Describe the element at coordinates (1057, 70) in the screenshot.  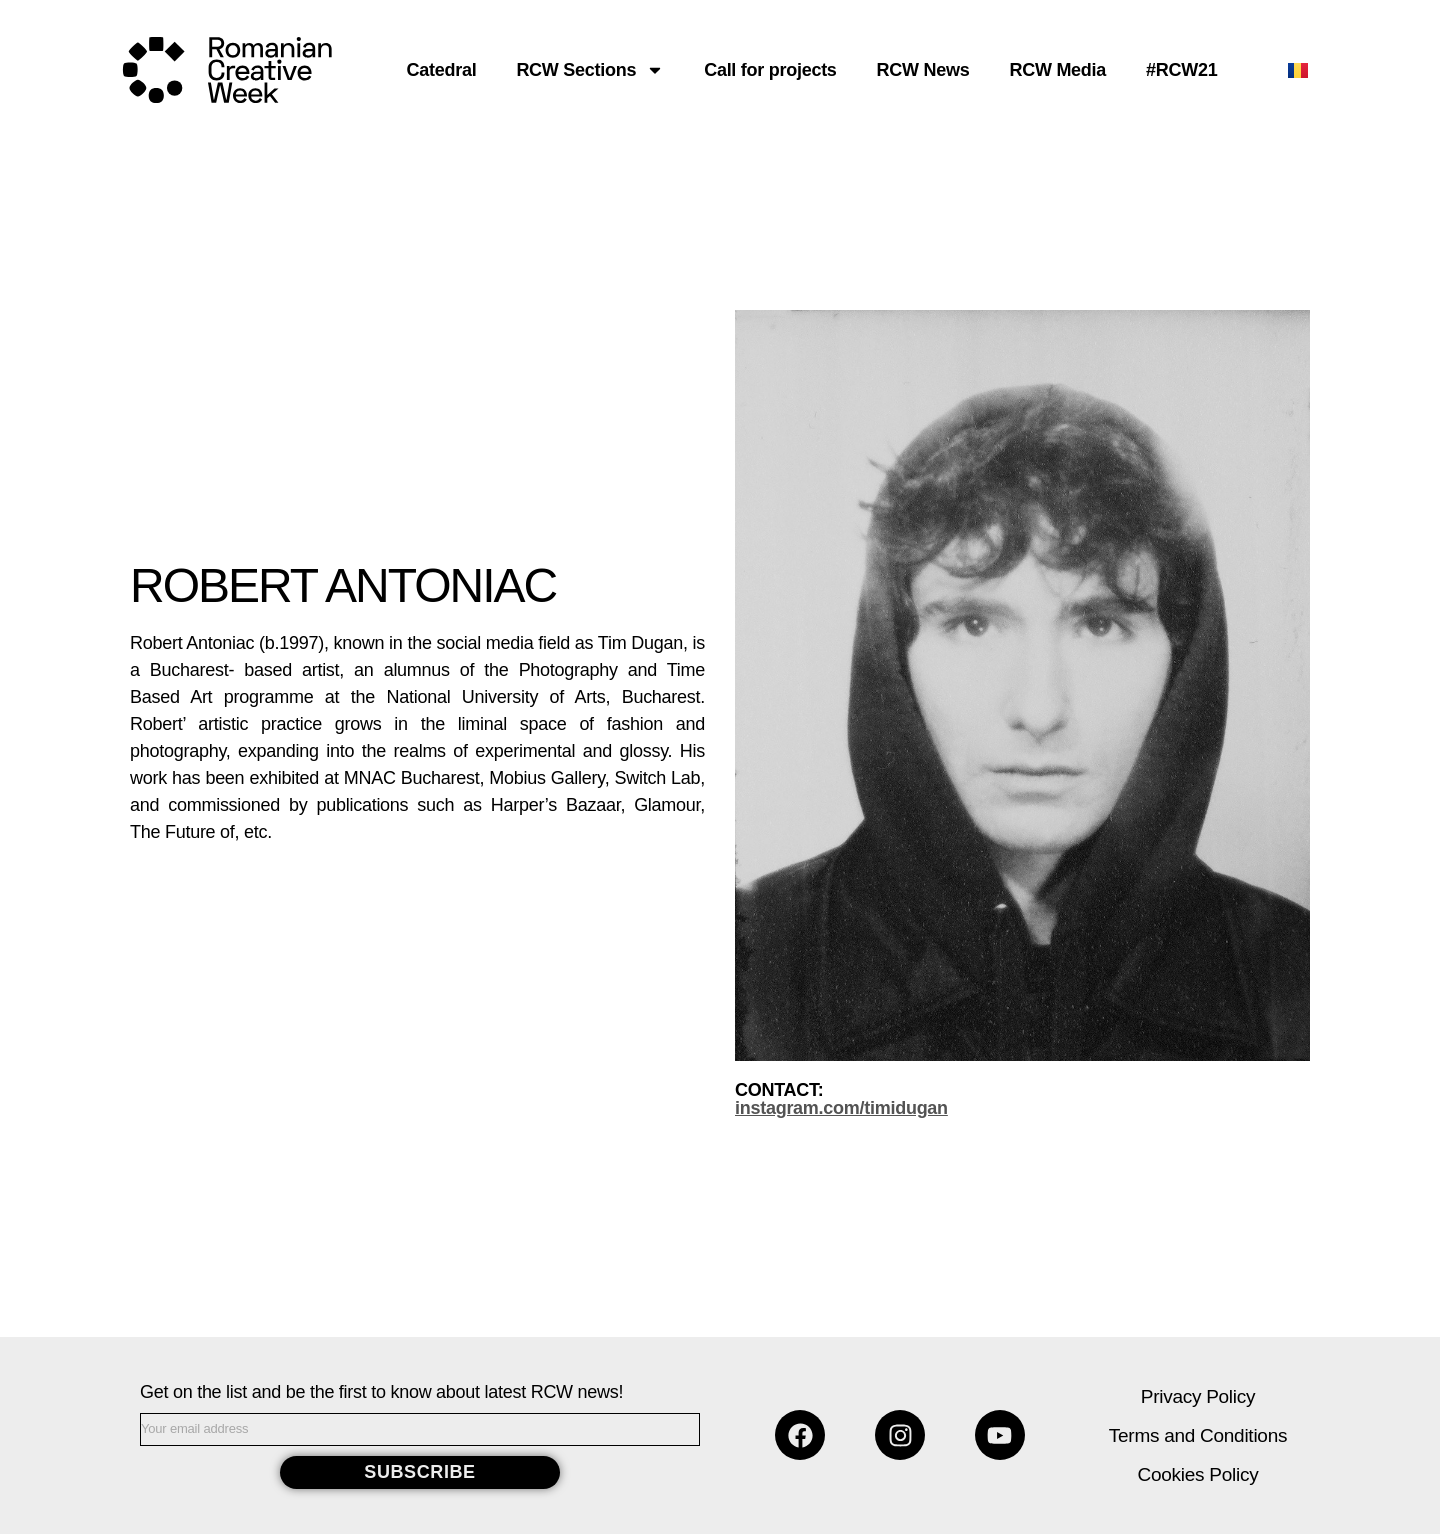
I see `RCW Media` at that location.